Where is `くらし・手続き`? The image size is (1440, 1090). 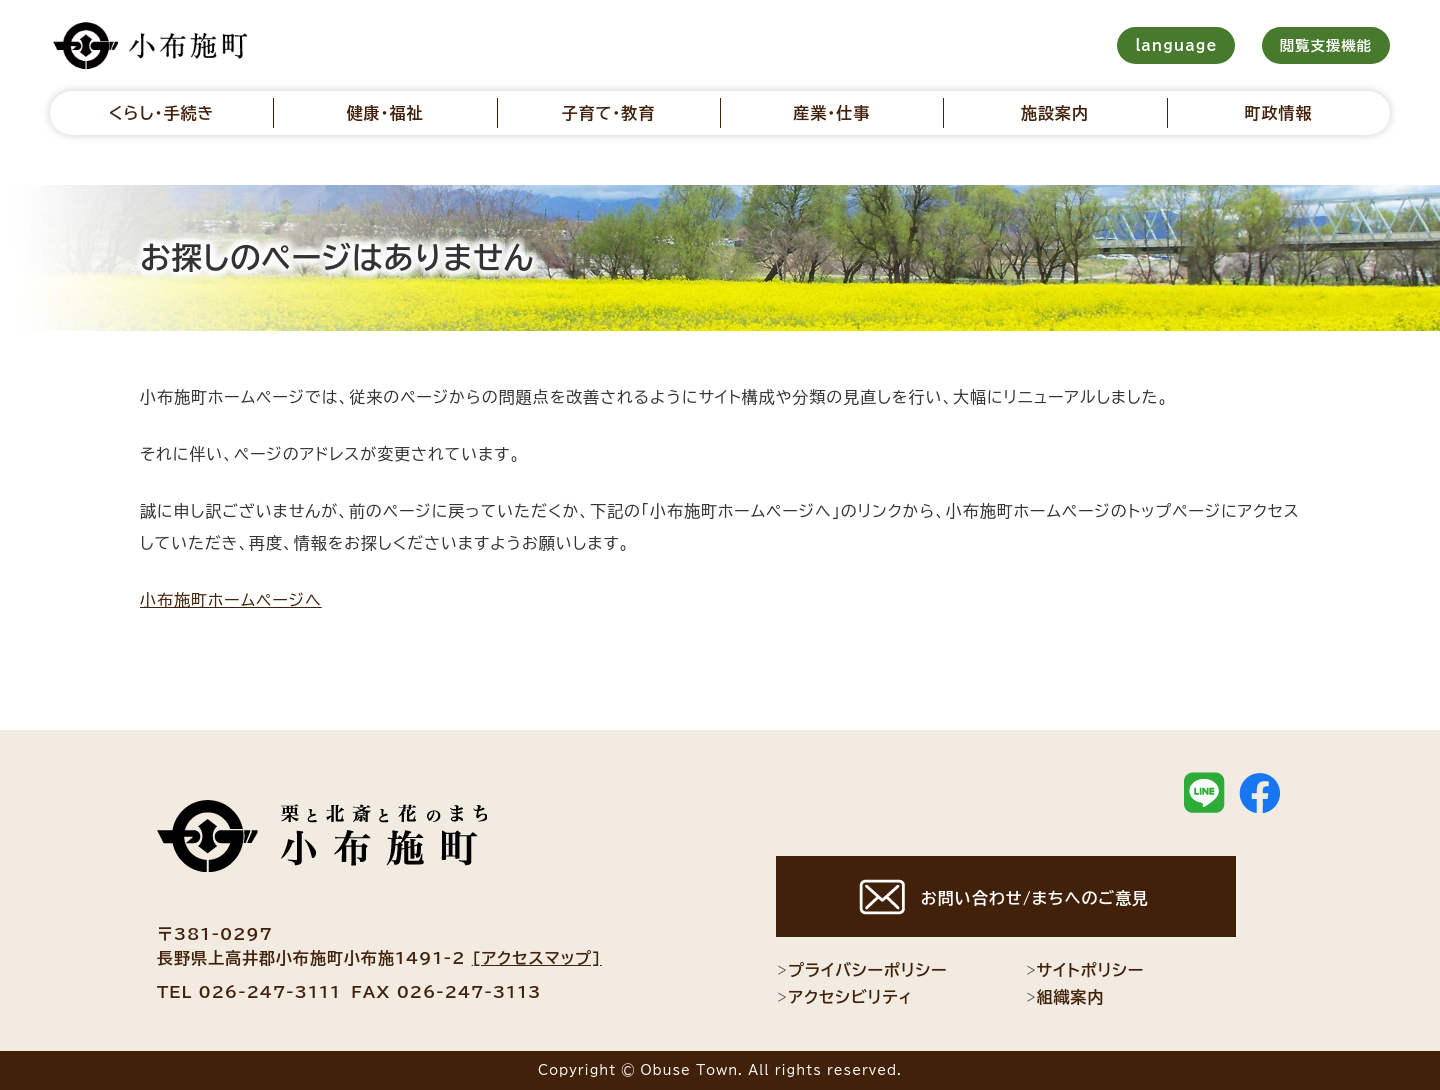 くらし・手続き is located at coordinates (162, 113).